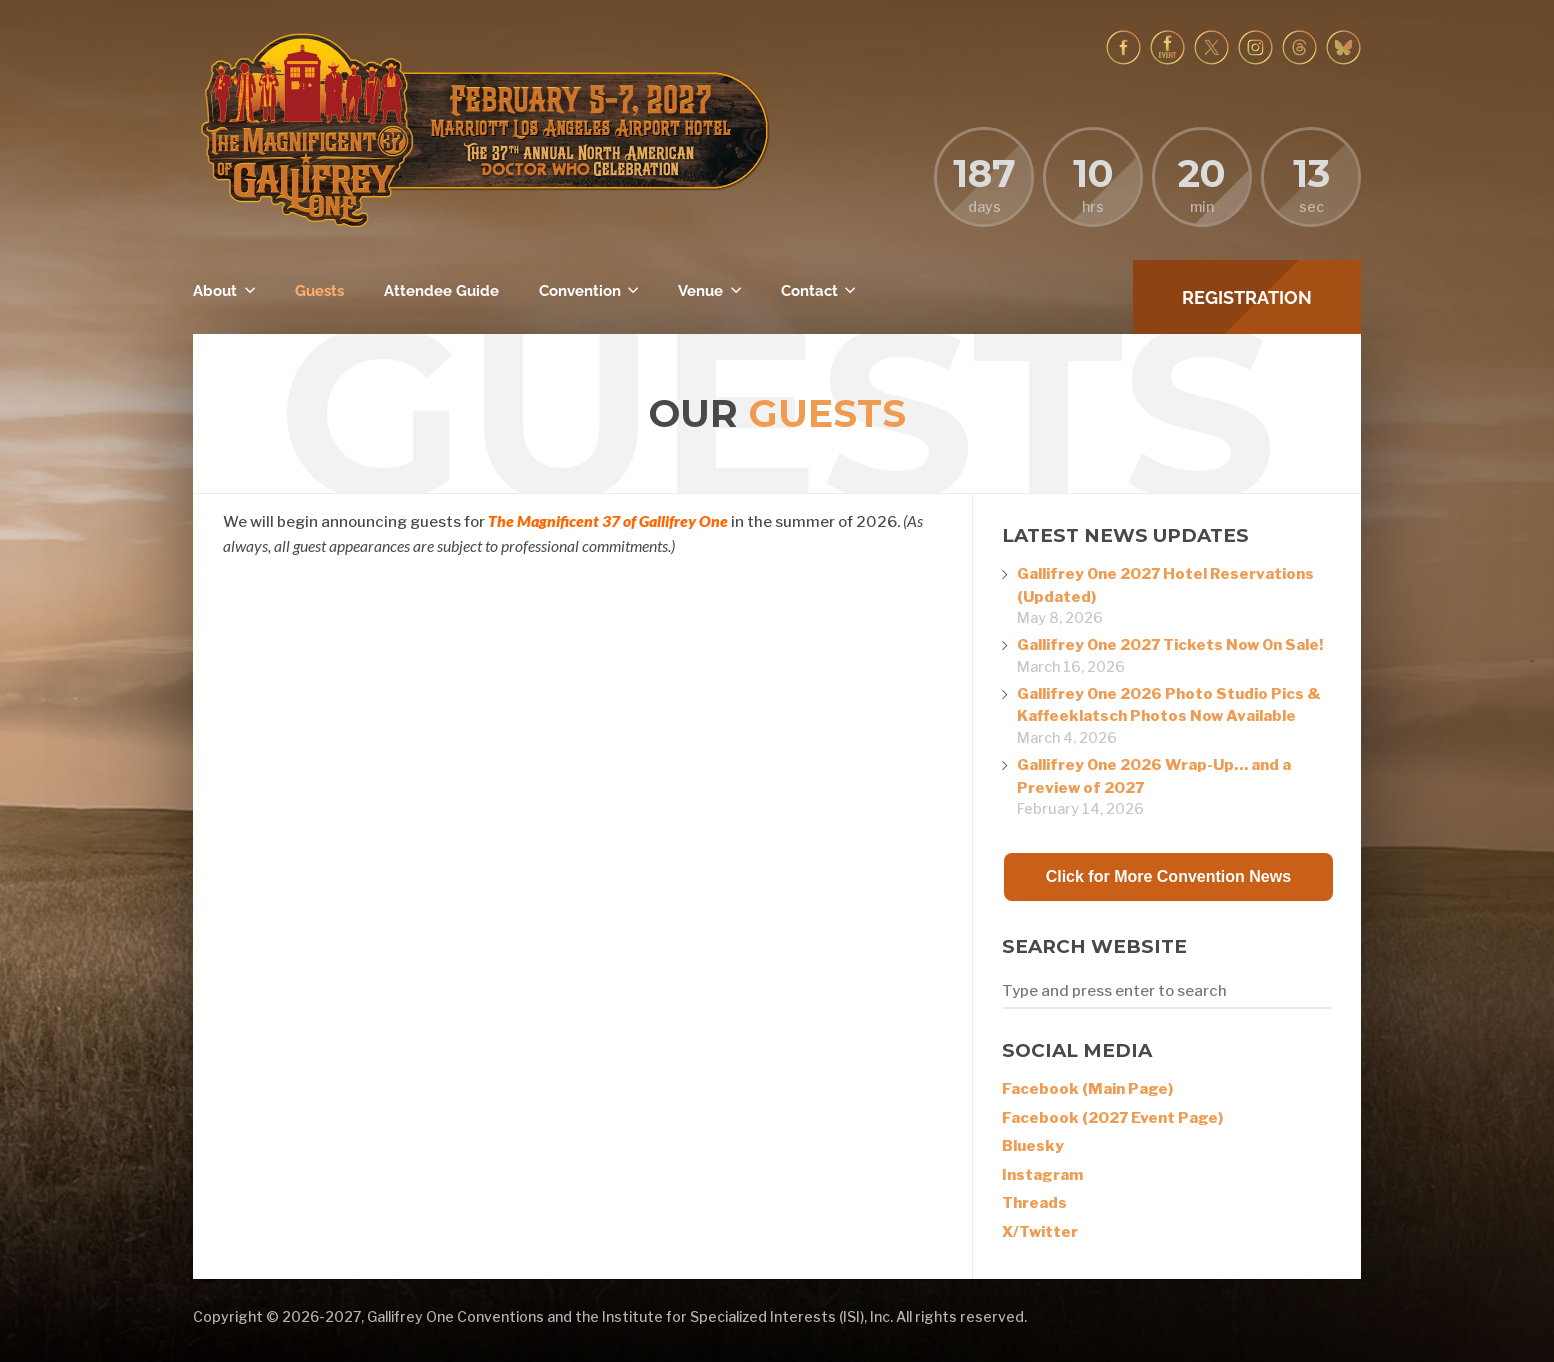 The image size is (1554, 1362). What do you see at coordinates (700, 291) in the screenshot?
I see `Venue` at bounding box center [700, 291].